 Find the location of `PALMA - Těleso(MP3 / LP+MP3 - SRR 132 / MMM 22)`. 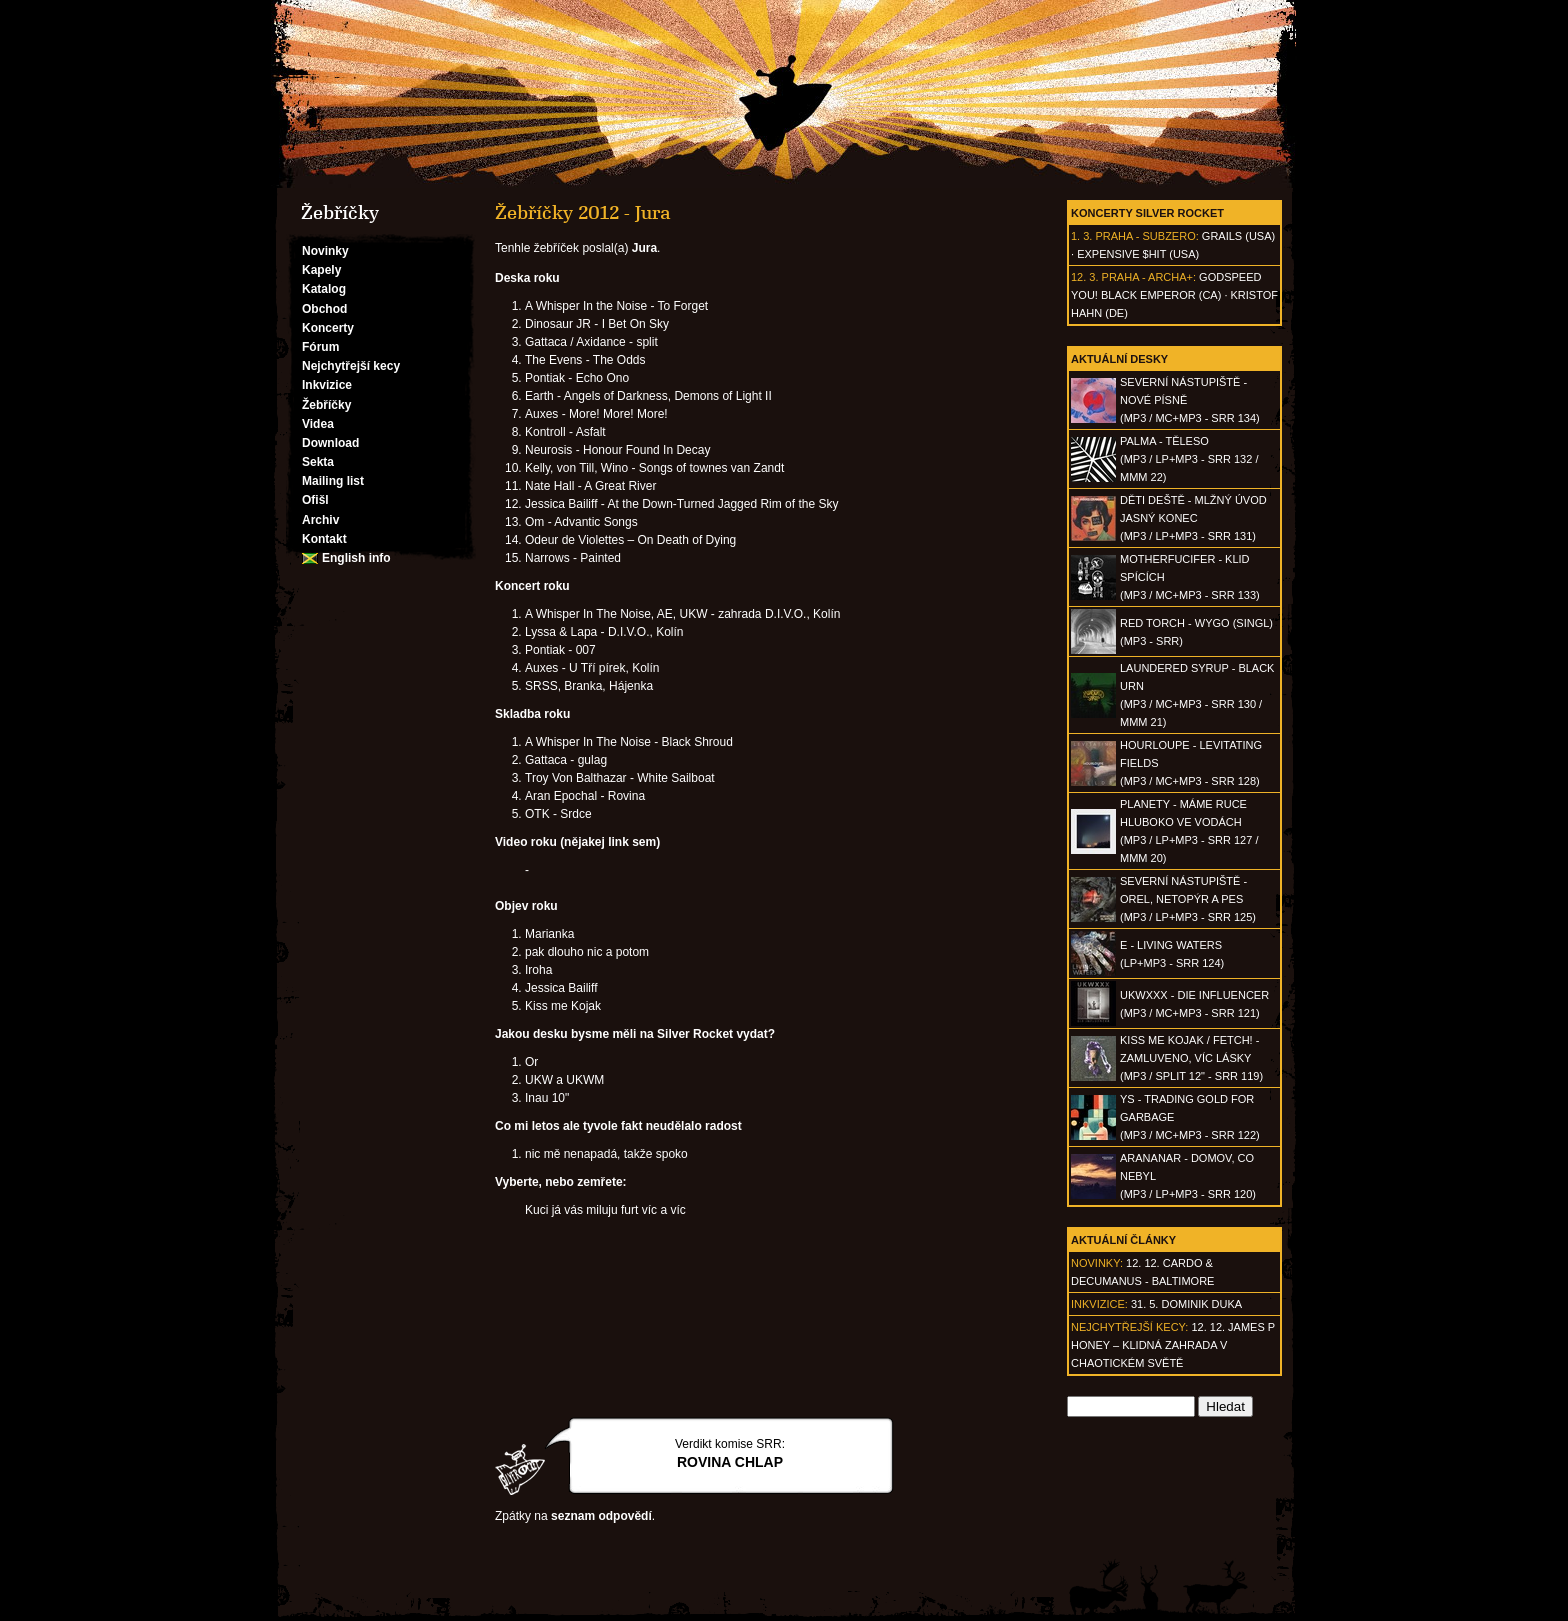

PALMA - Těleso(MP3 / LP+MP3 - SRR 132 / MMM 22) is located at coordinates (1189, 459).